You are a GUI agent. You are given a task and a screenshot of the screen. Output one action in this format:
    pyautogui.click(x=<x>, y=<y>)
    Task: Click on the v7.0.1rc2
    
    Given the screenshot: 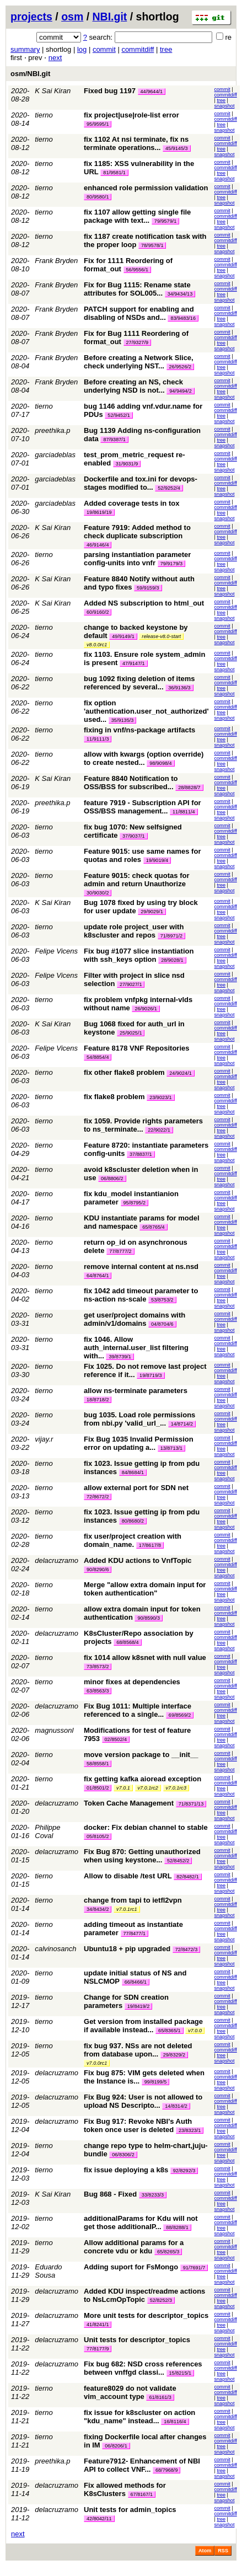 What is the action you would take?
    pyautogui.click(x=148, y=1788)
    